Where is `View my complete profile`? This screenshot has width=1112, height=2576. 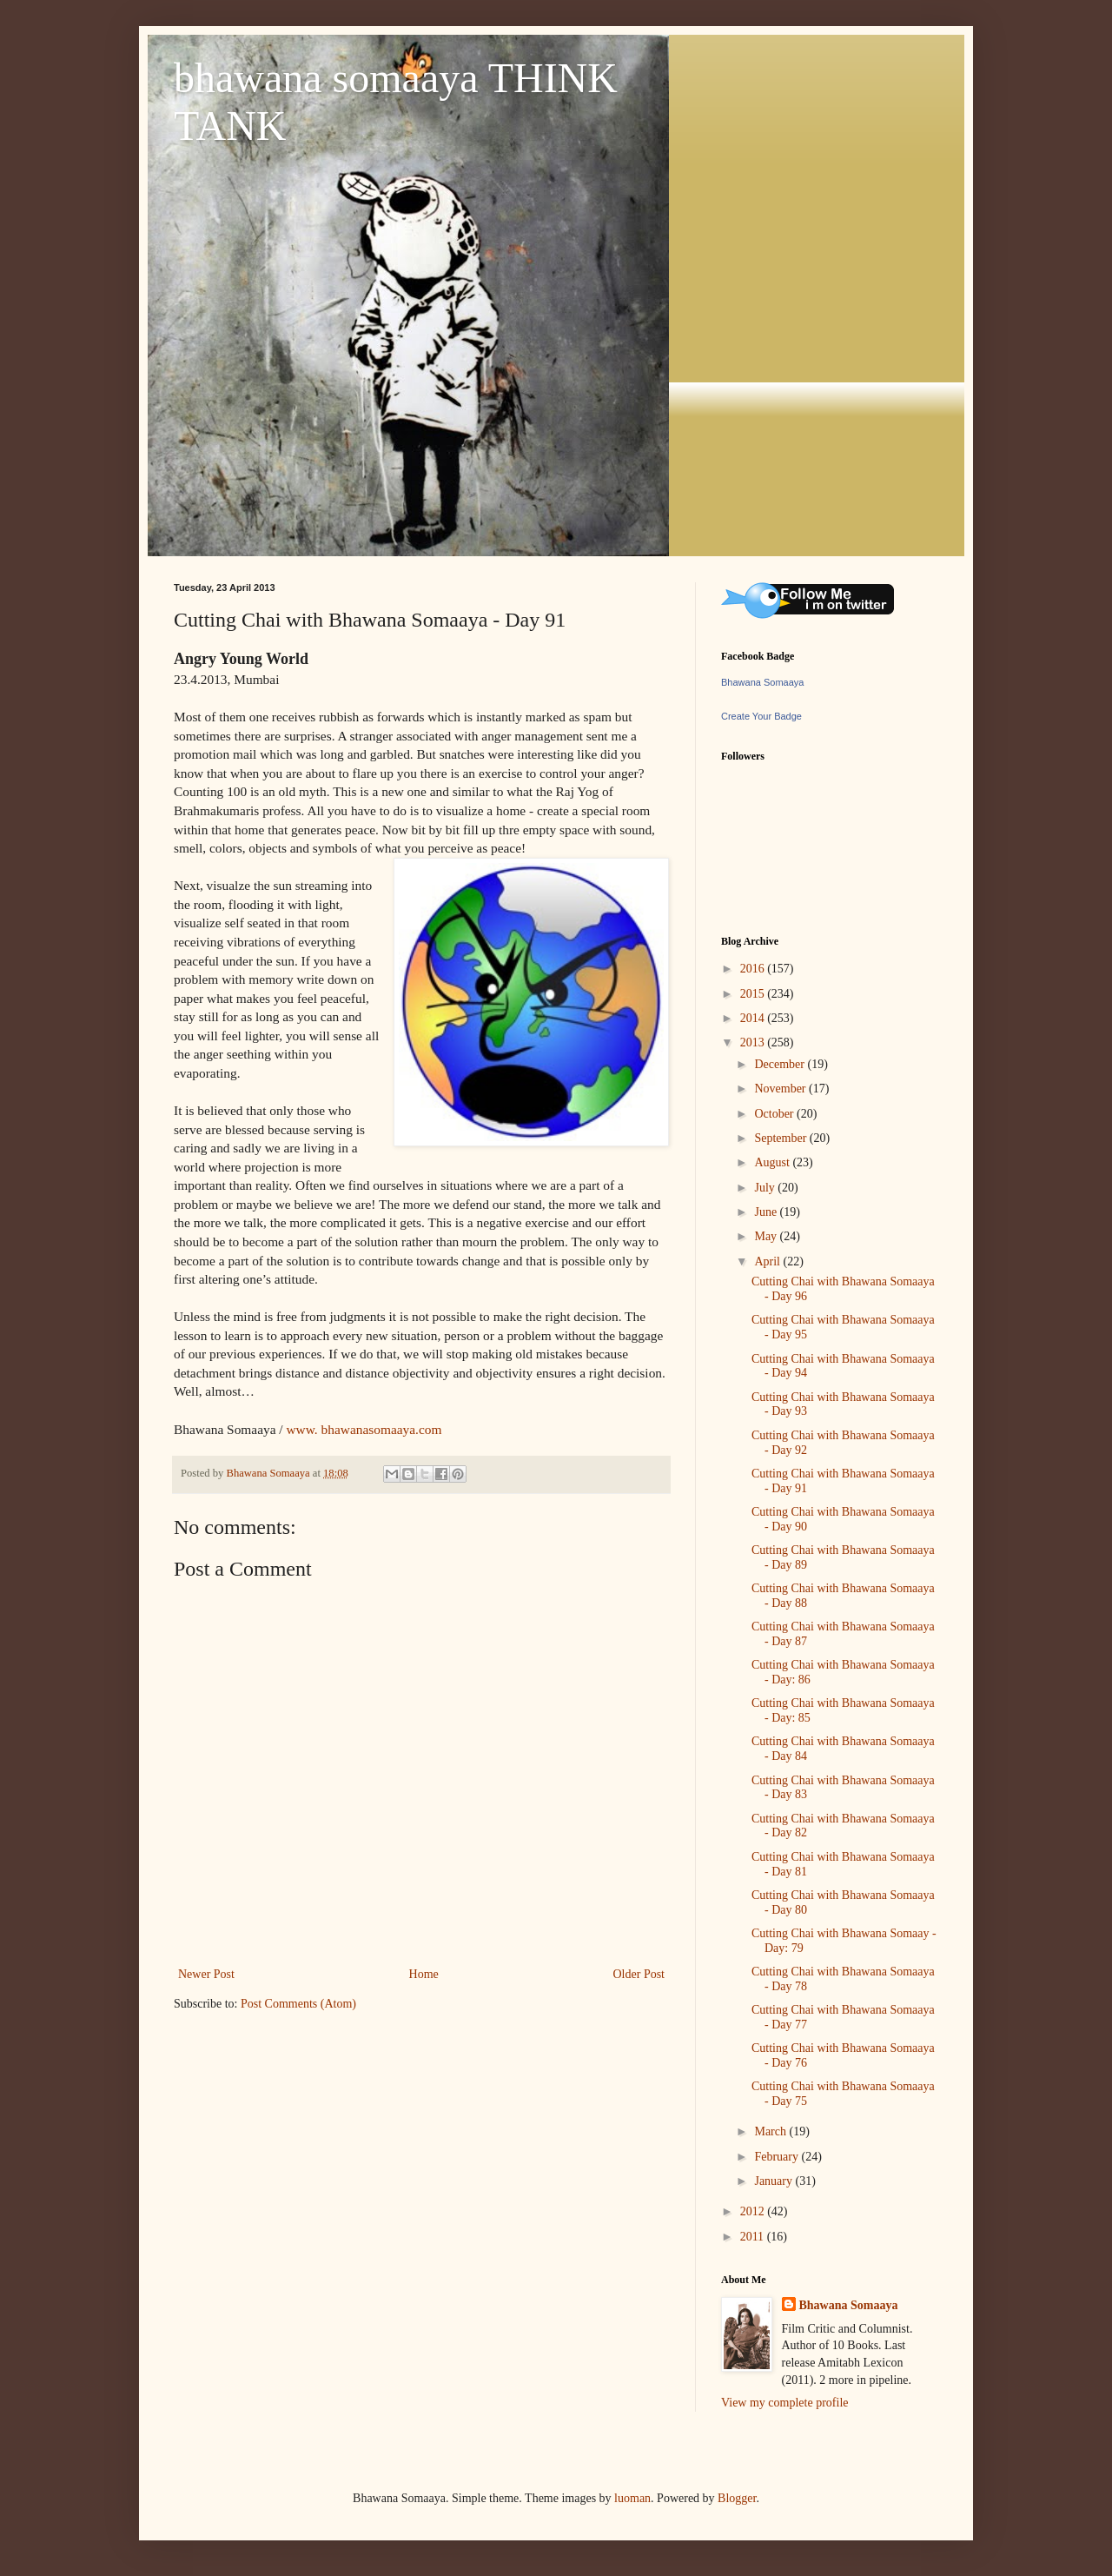
View my complete profile is located at coordinates (785, 2402).